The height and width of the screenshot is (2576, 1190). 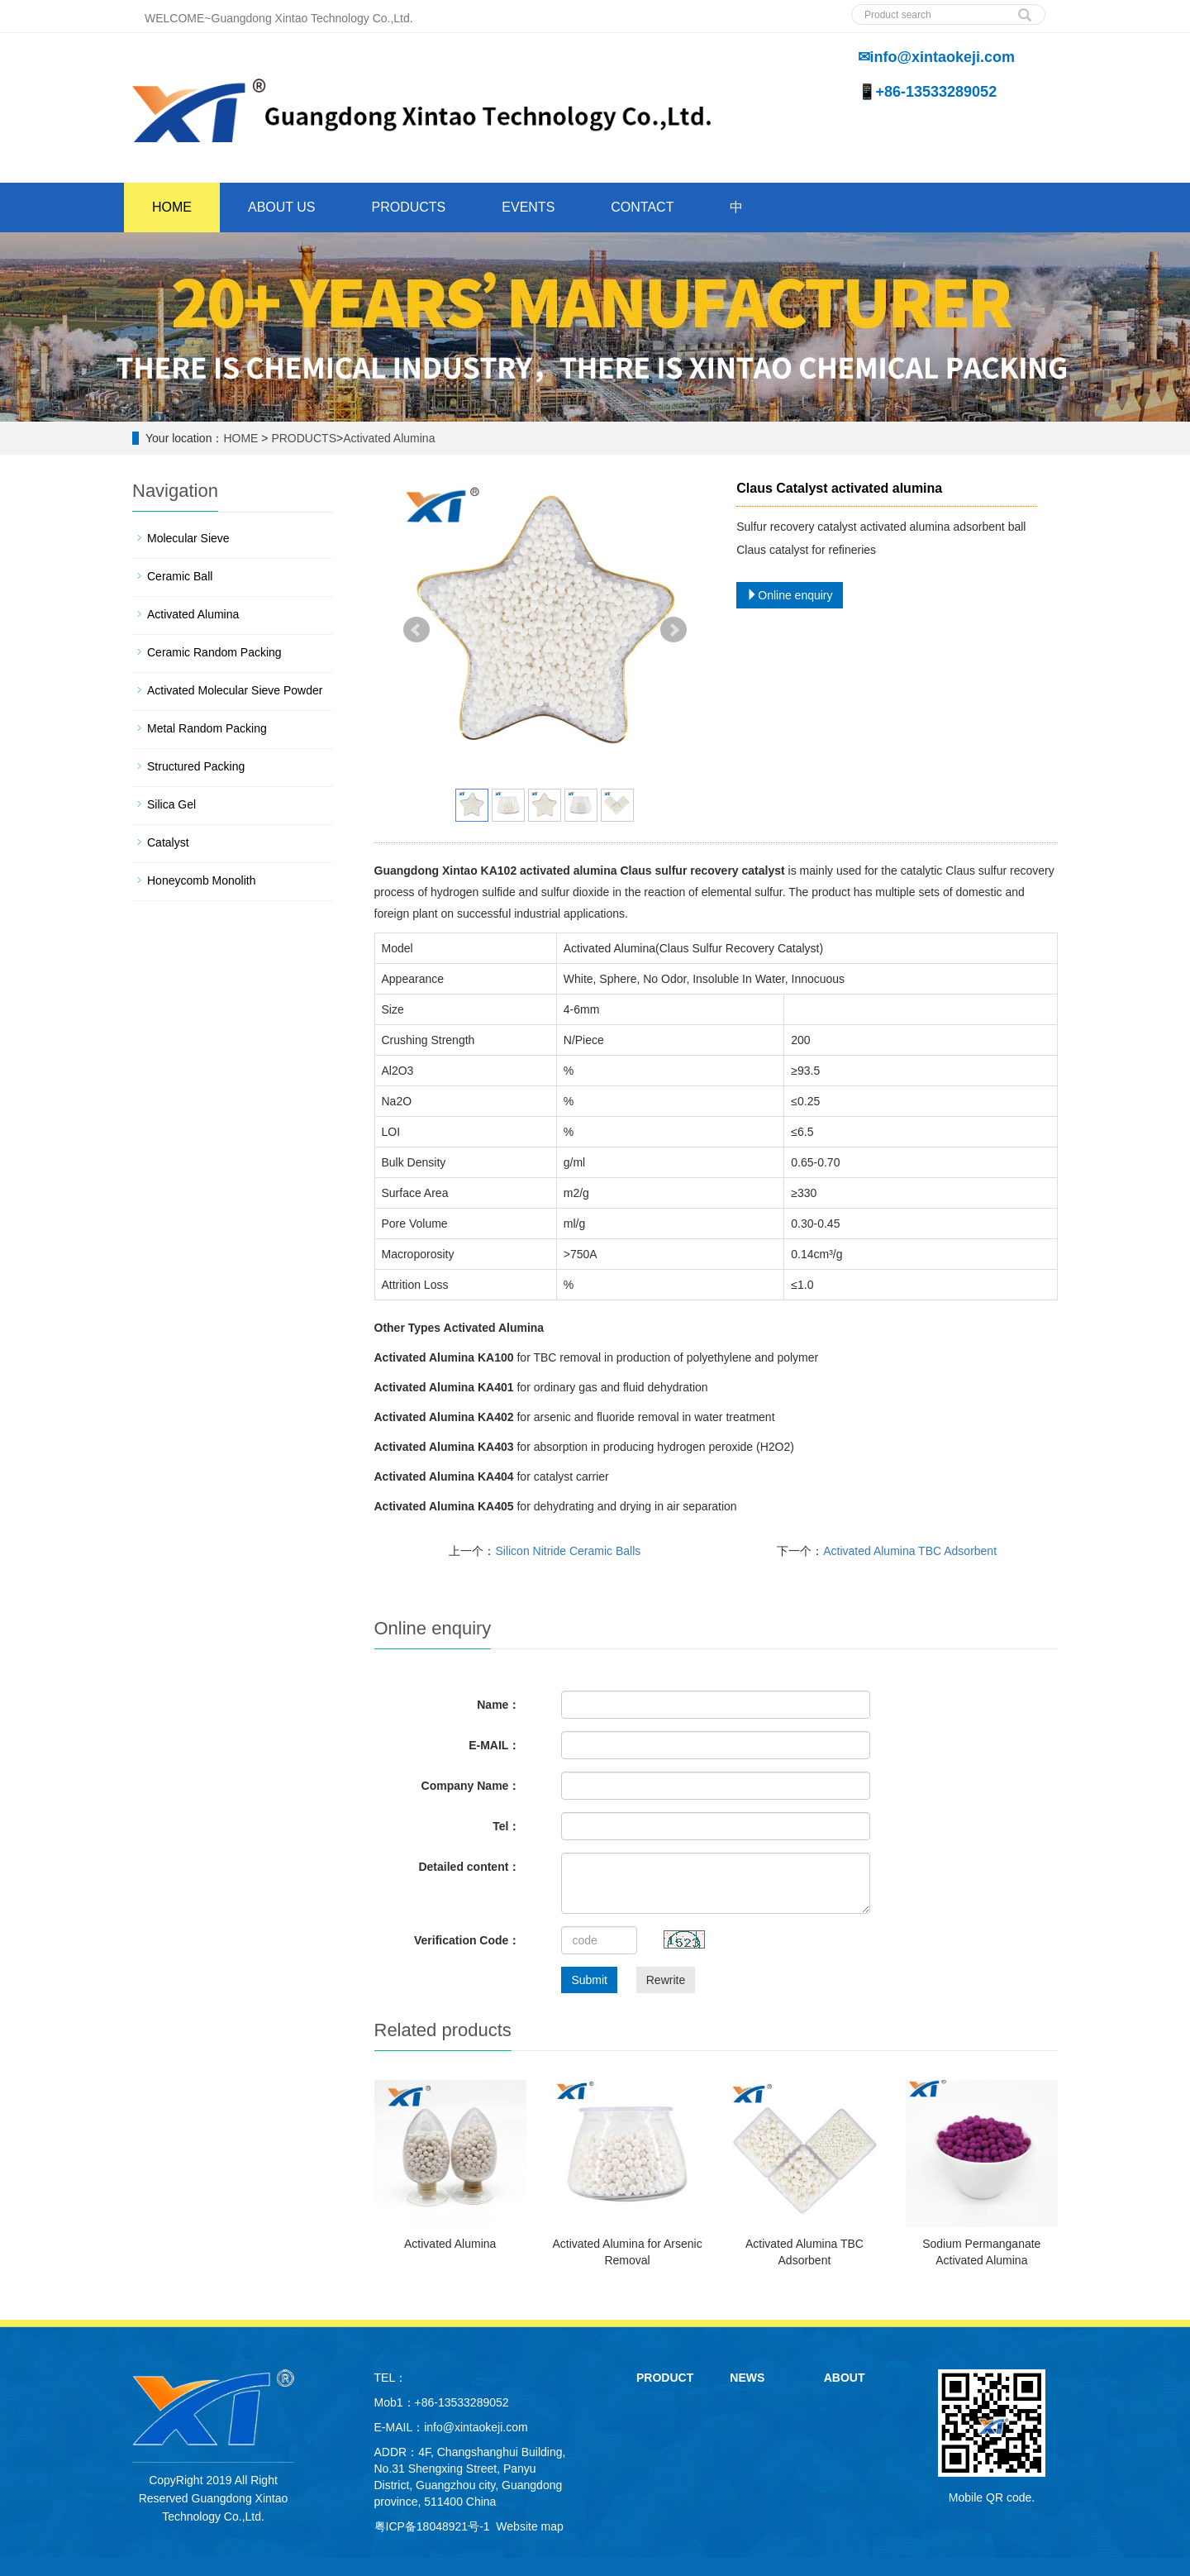 What do you see at coordinates (179, 576) in the screenshot?
I see `Ceramic Ball` at bounding box center [179, 576].